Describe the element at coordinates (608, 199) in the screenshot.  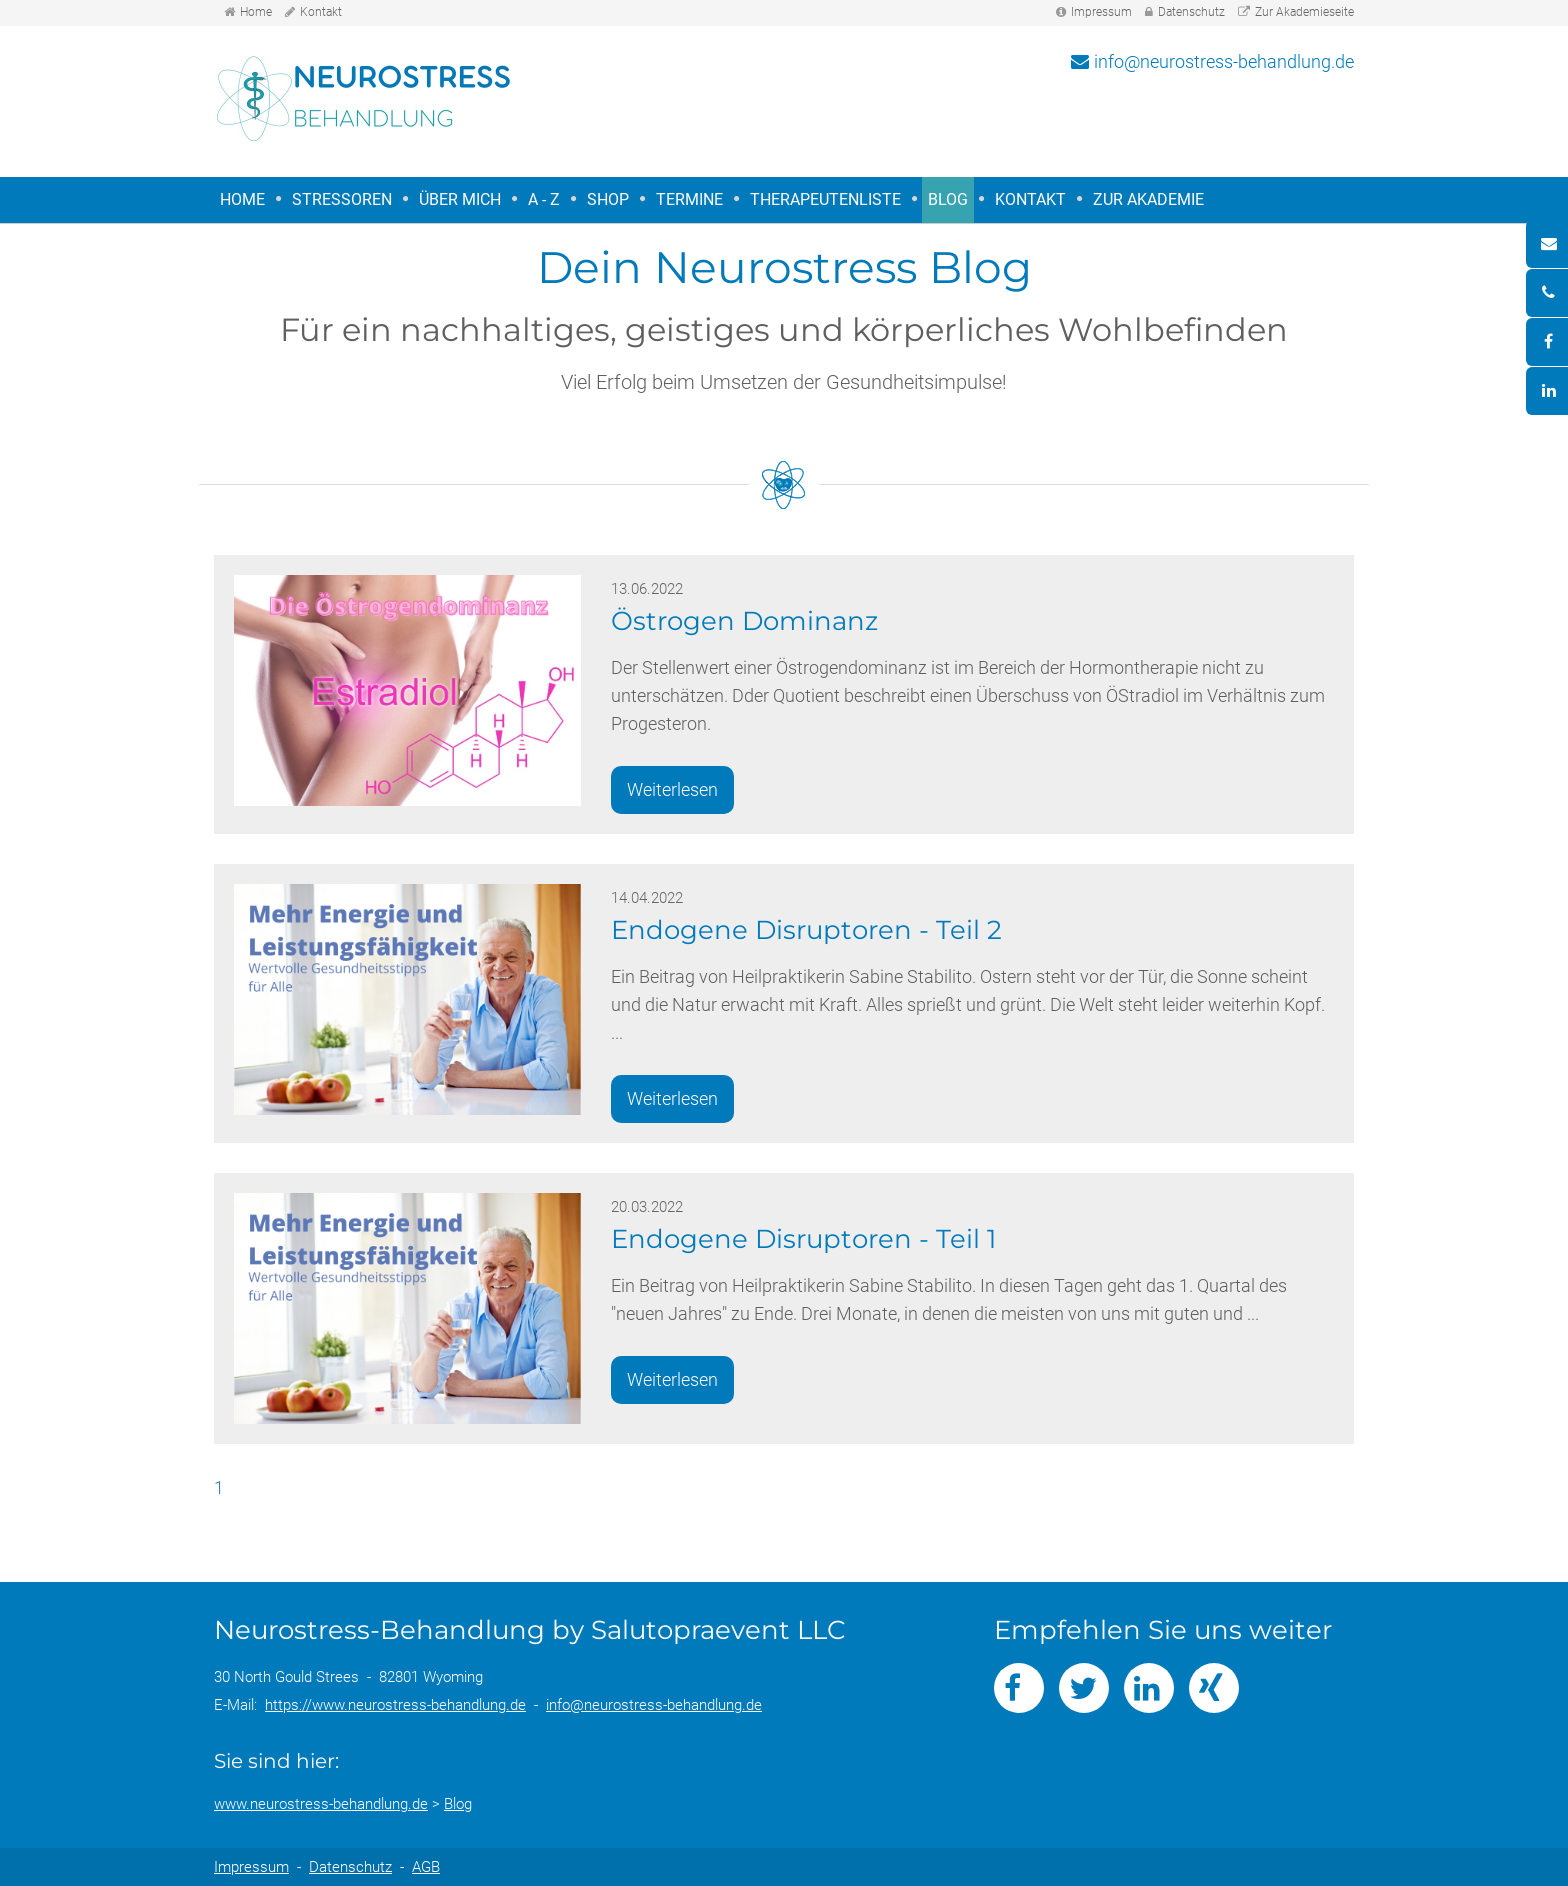
I see `Shop` at that location.